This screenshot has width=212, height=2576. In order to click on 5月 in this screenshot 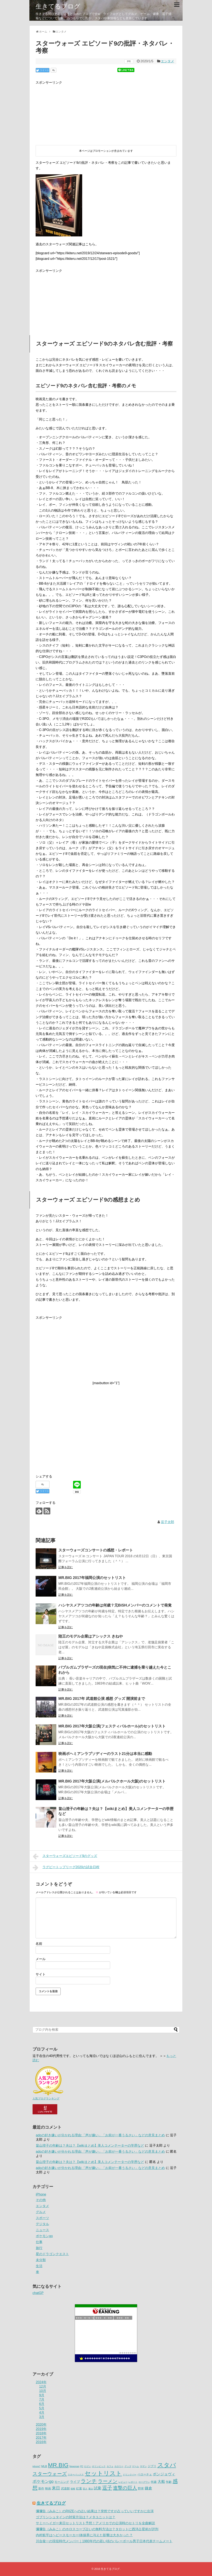, I will do `click(41, 2408)`.